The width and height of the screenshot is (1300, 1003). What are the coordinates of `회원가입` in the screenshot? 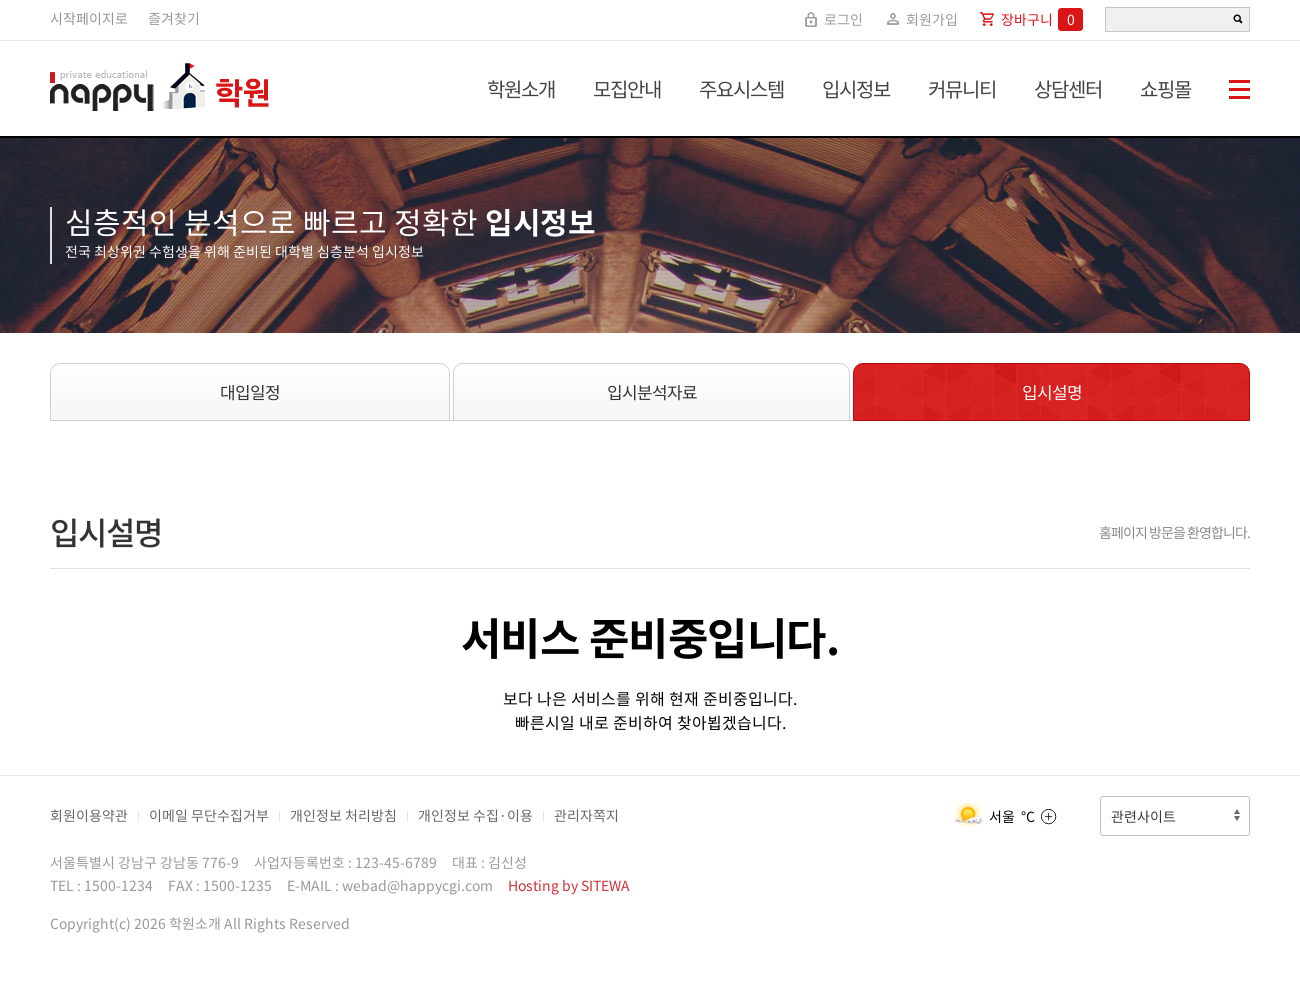 It's located at (920, 19).